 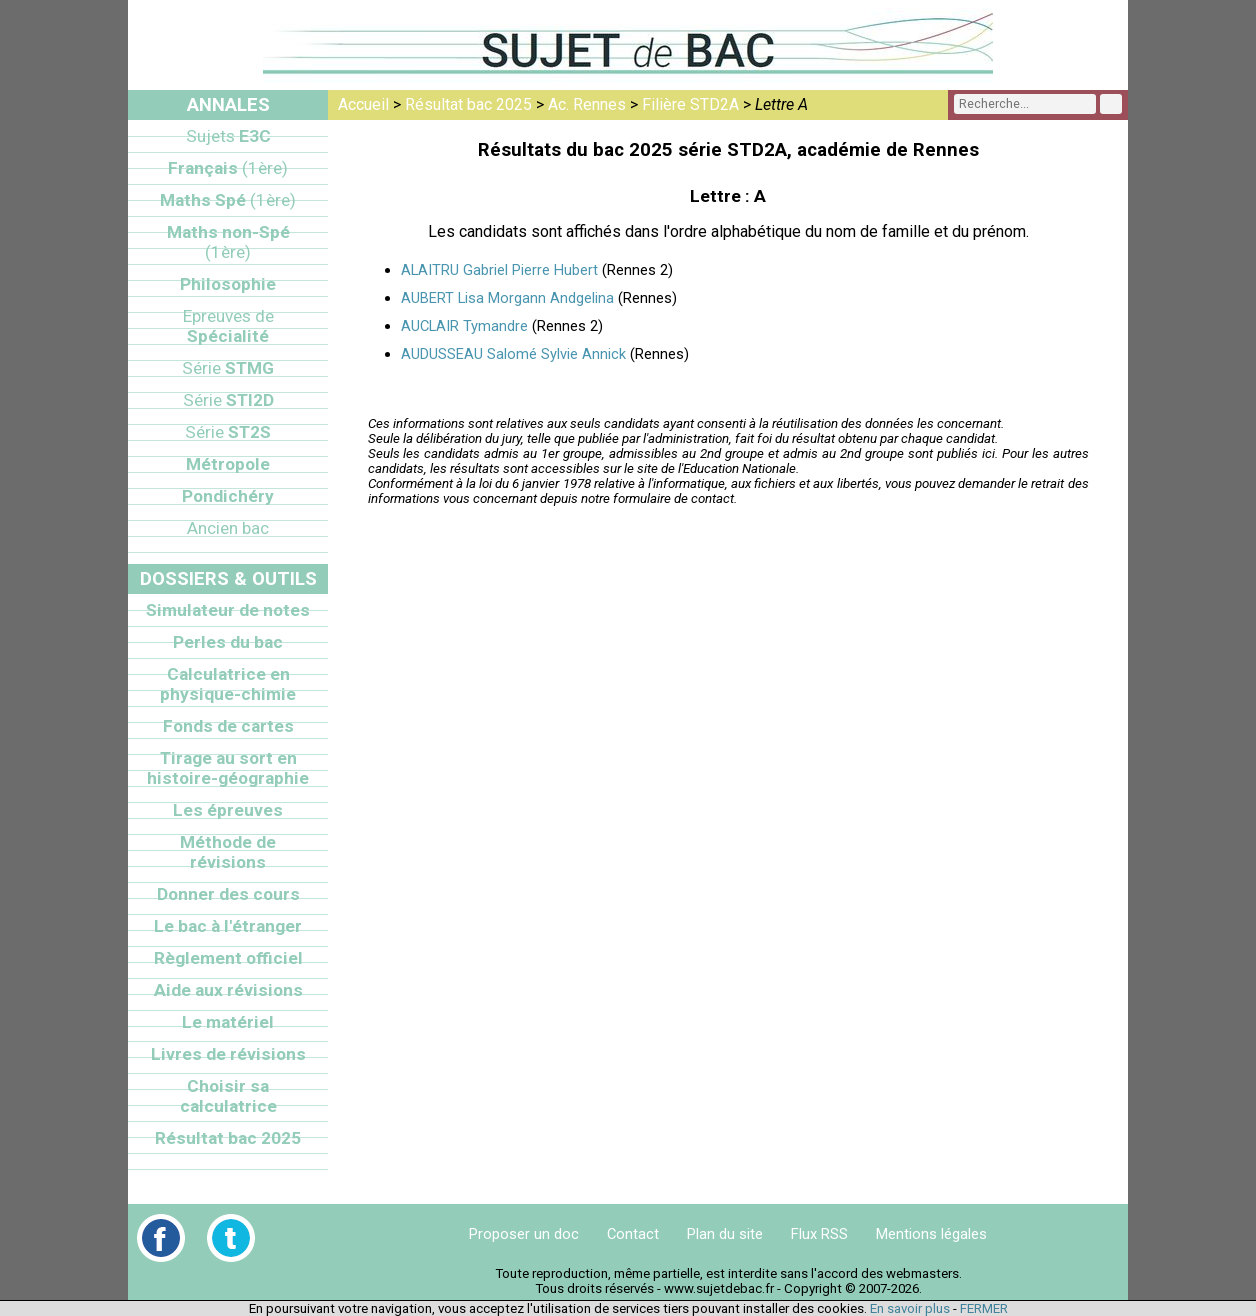 I want to click on Perles du bac, so click(x=228, y=642).